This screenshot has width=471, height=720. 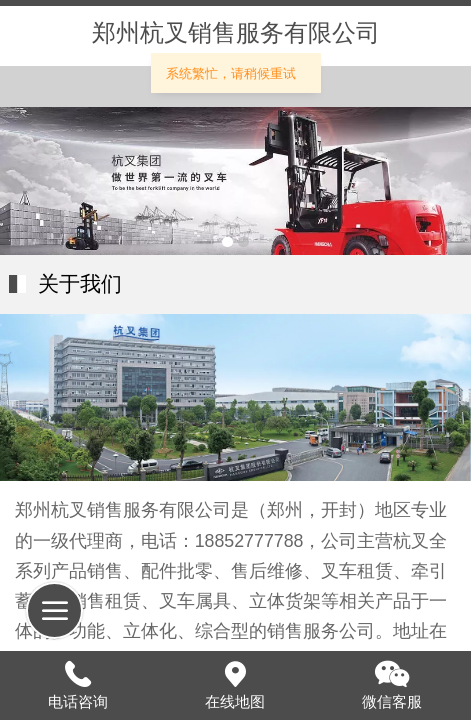 I want to click on 郑州杭叉销售服务有限公司, so click(x=236, y=33).